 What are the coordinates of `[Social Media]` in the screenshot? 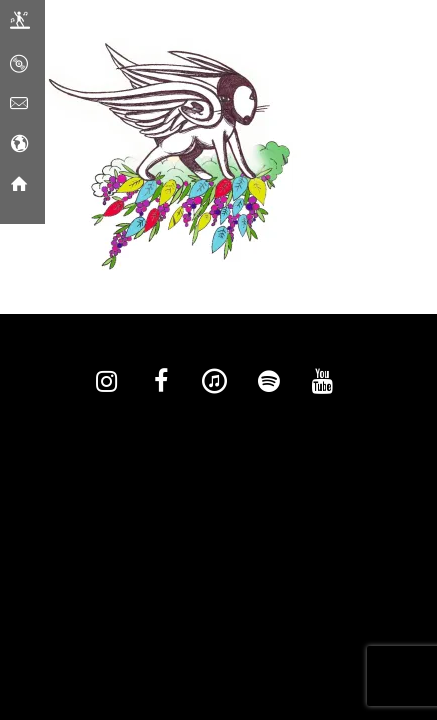 It's located at (19, 145).